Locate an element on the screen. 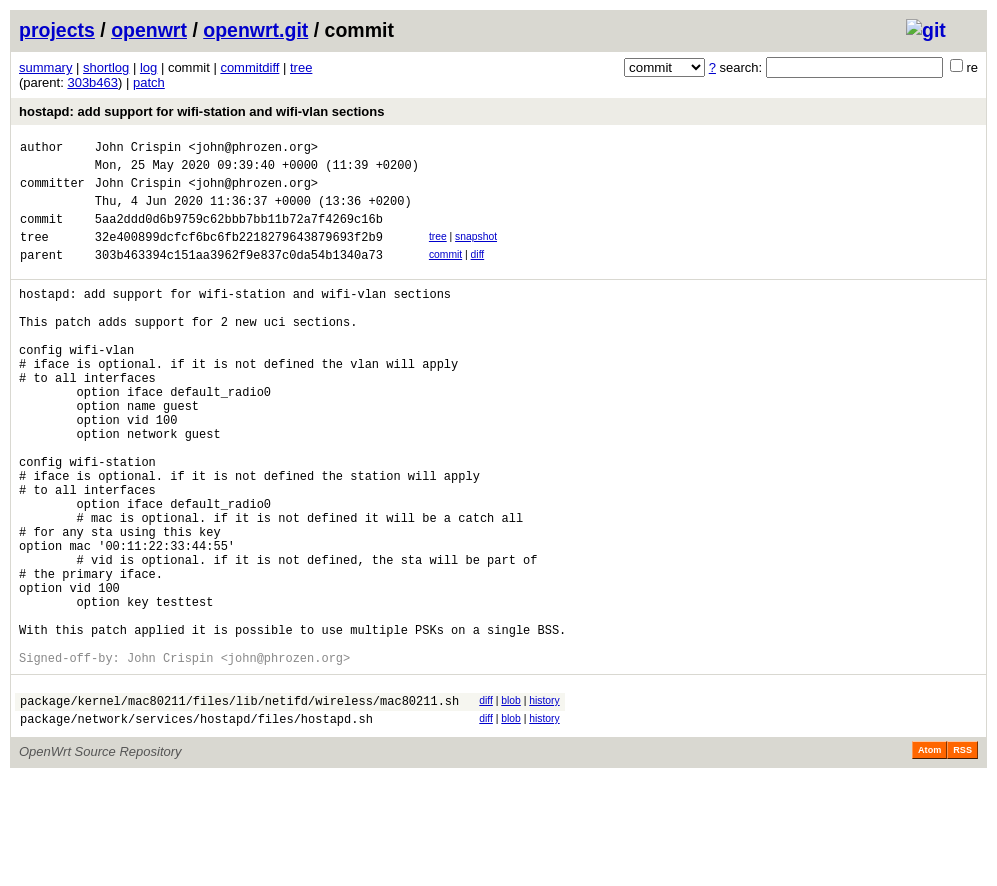 This screenshot has width=997, height=886. Atom is located at coordinates (929, 858).